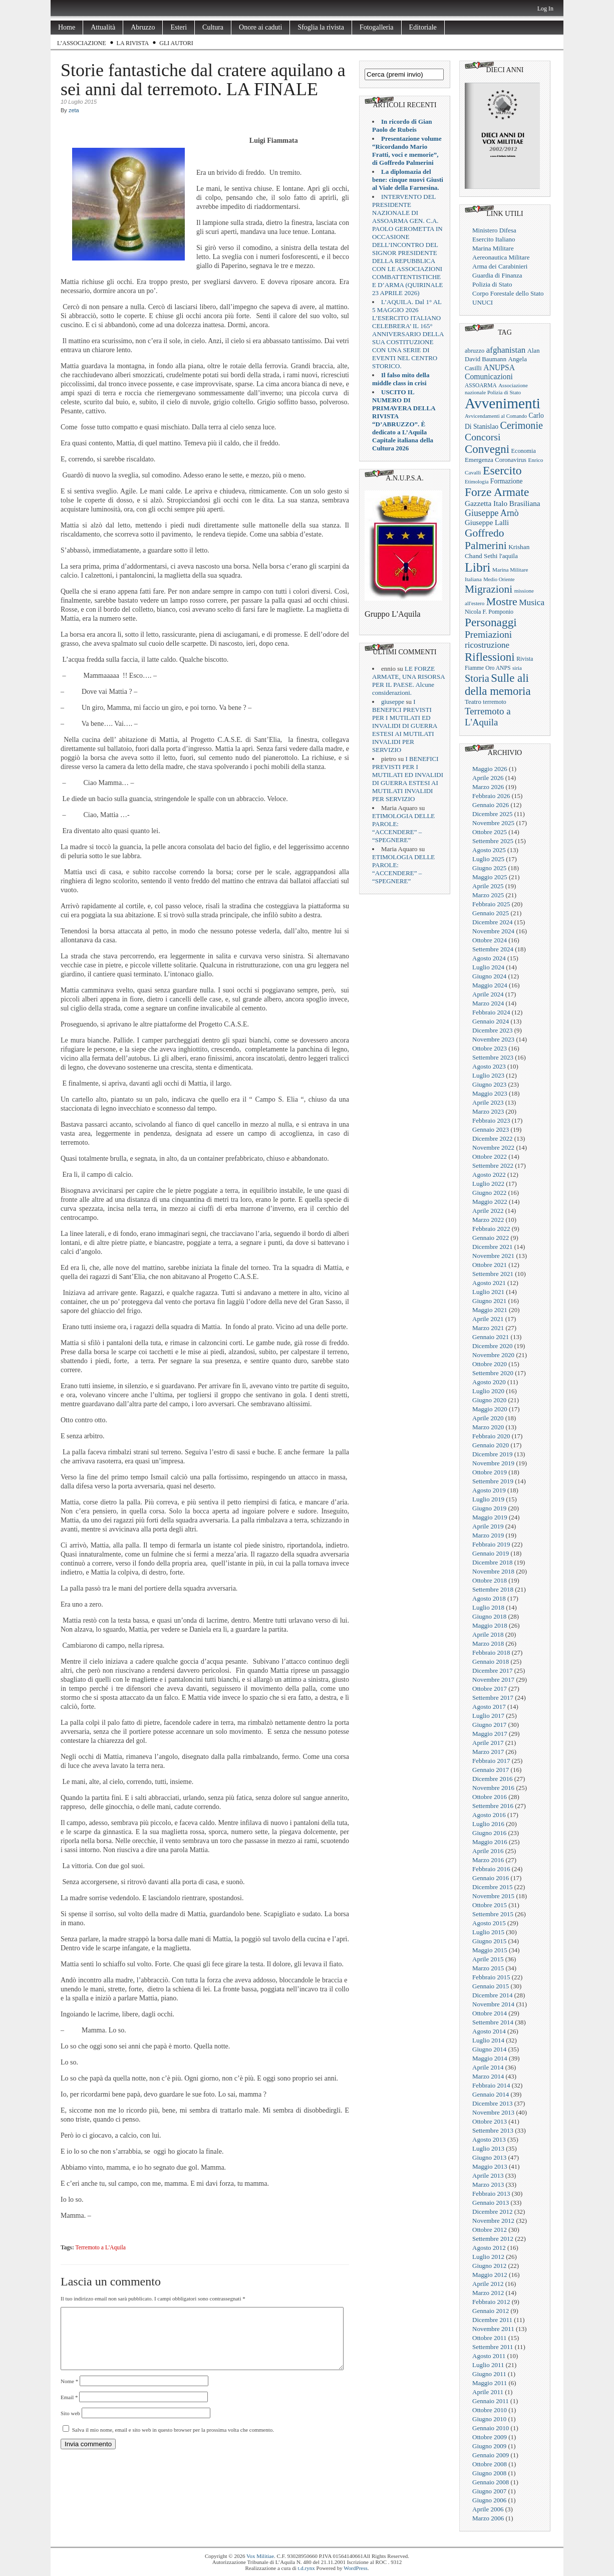  I want to click on Marzo 2022, so click(488, 1219).